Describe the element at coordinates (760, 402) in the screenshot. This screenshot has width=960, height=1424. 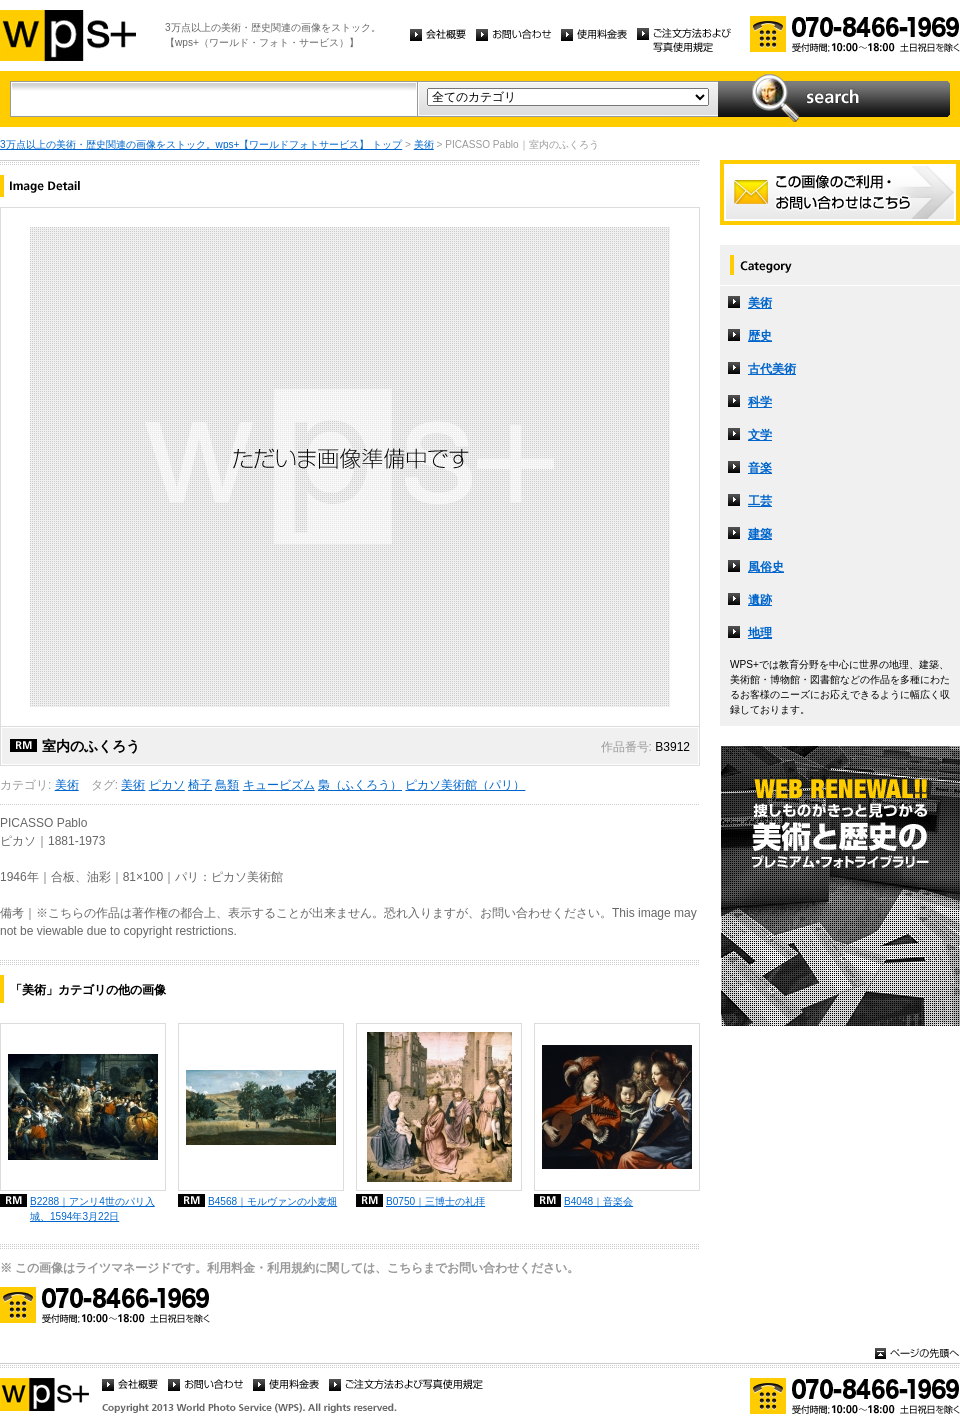
I see `科学` at that location.